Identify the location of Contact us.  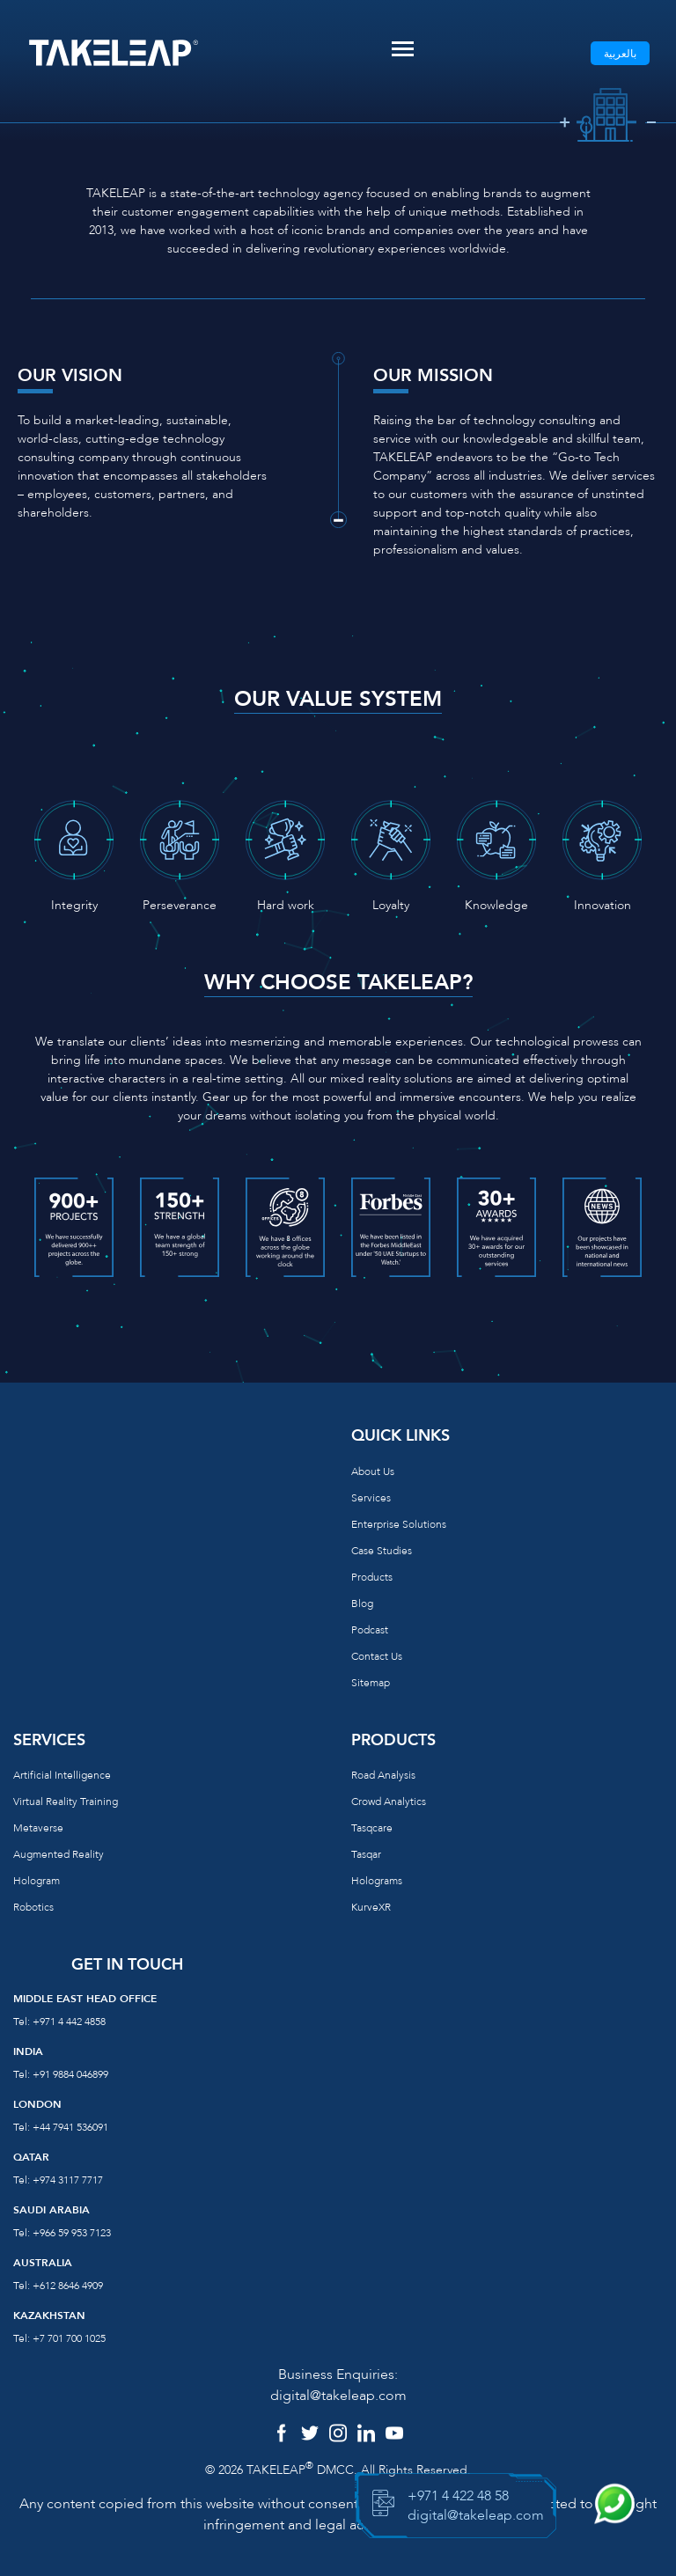
(376, 1656).